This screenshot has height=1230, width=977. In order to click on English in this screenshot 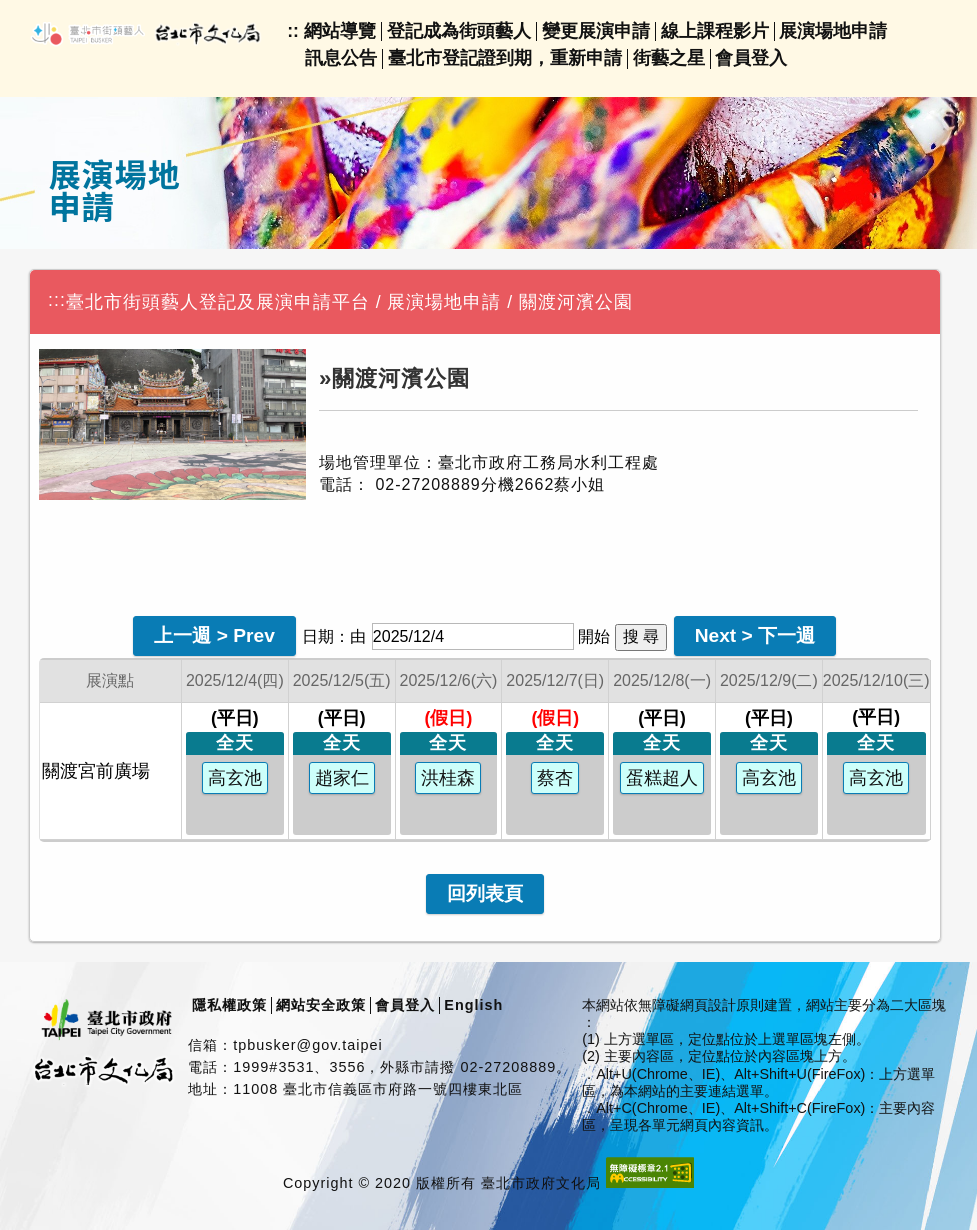, I will do `click(473, 1005)`.